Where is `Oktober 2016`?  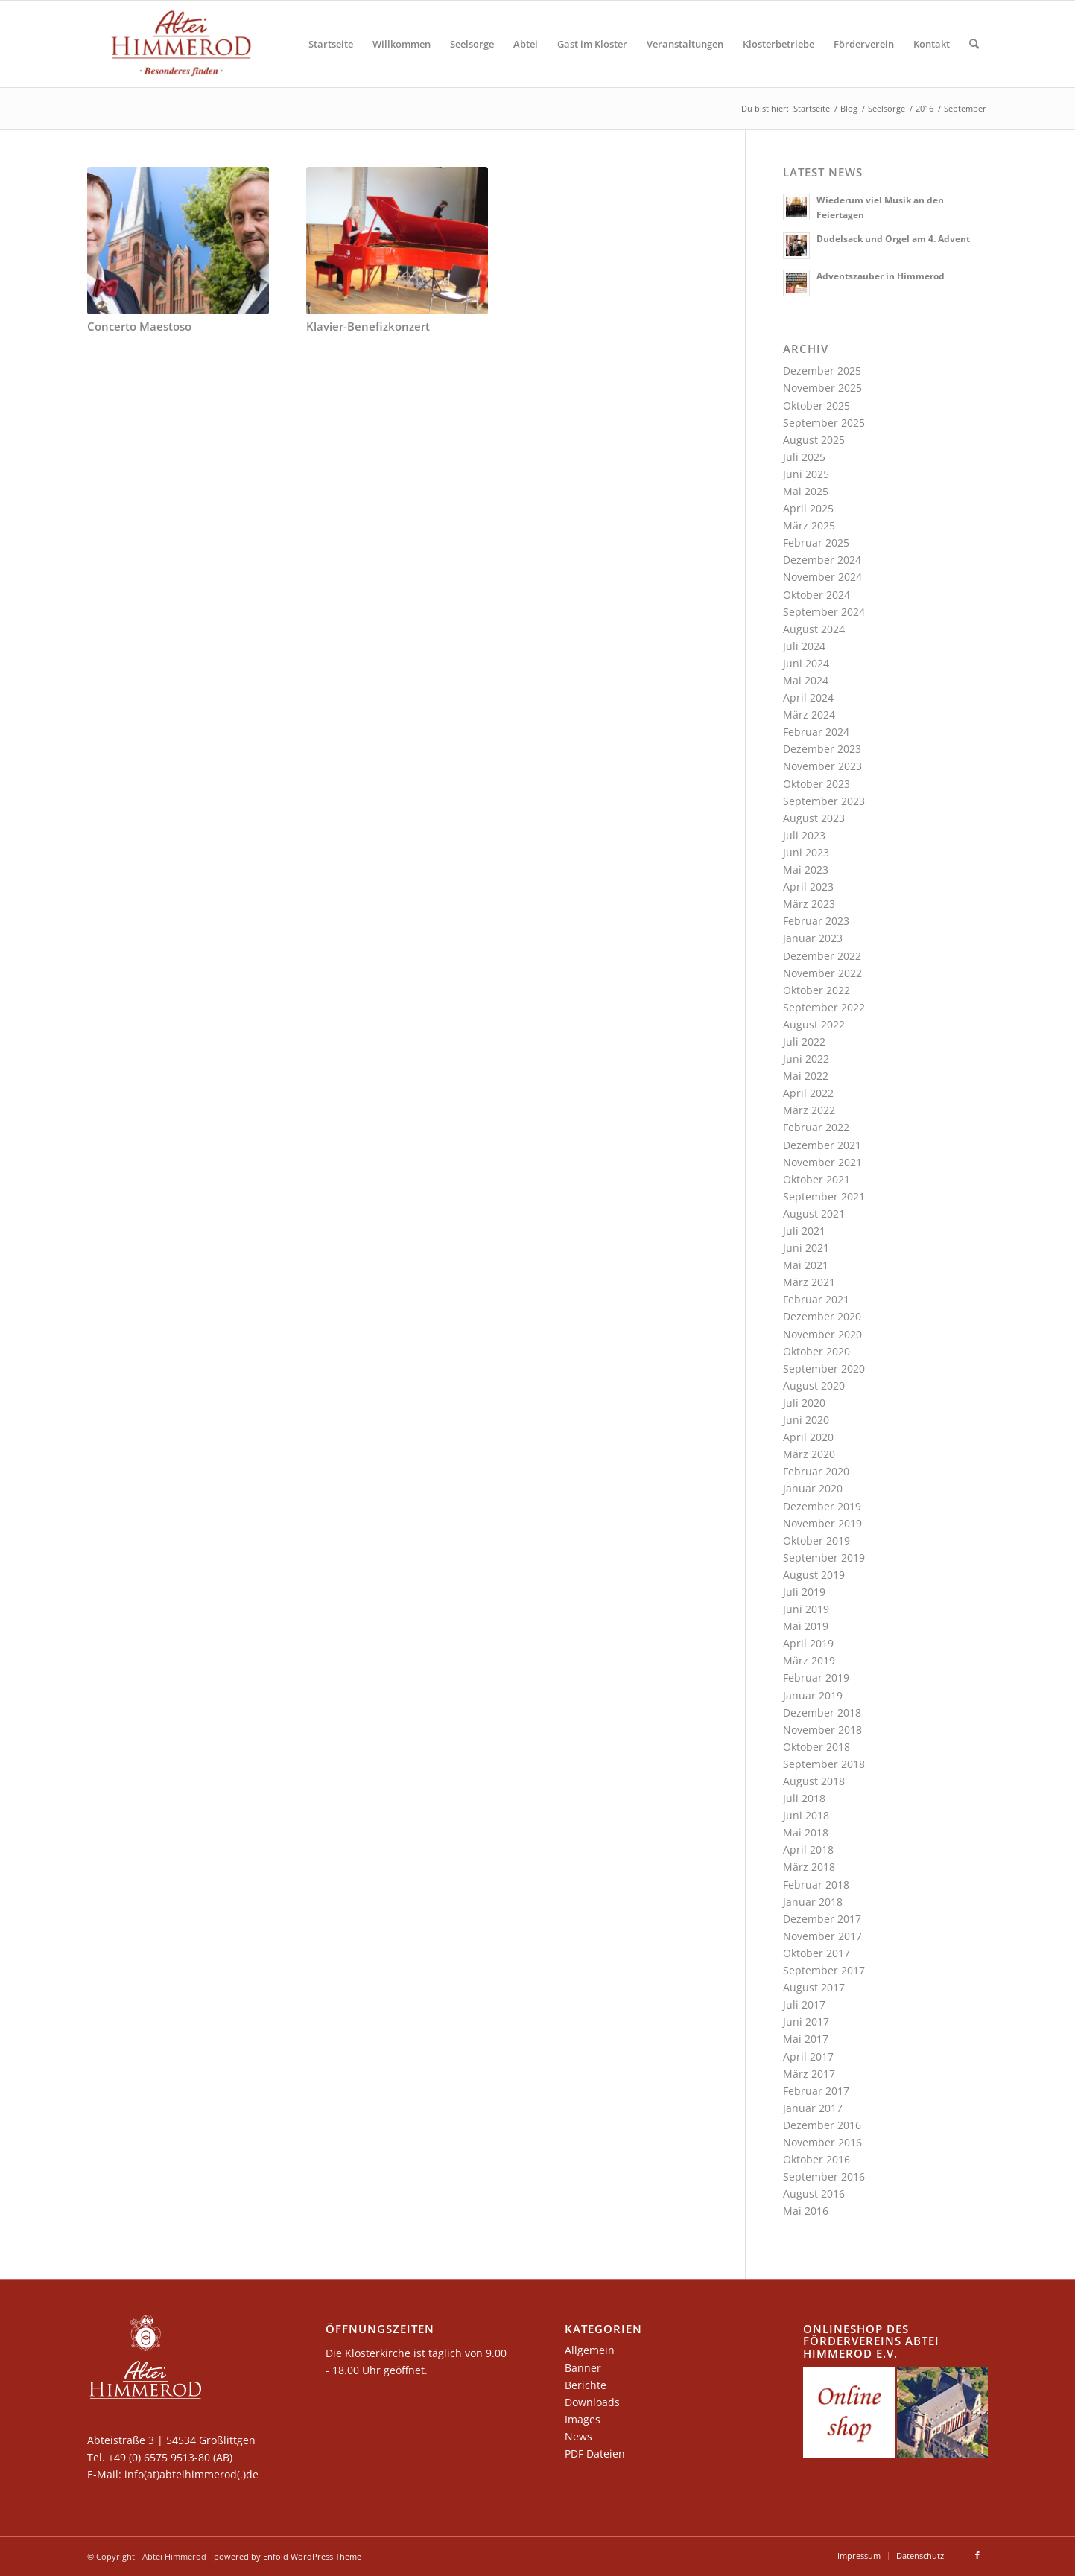
Oktober 2016 is located at coordinates (816, 2159).